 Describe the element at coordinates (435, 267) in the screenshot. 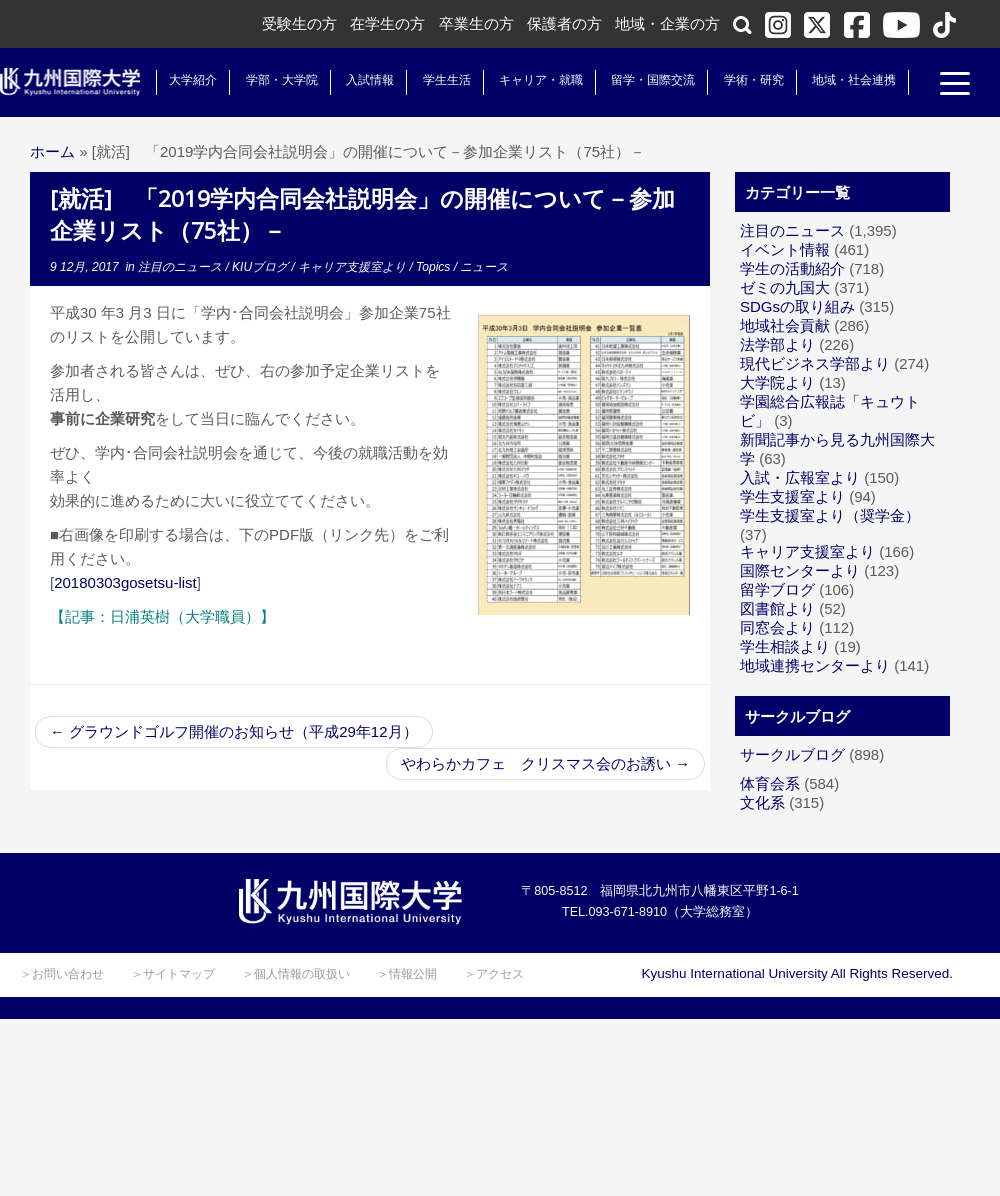

I see `Topics` at that location.